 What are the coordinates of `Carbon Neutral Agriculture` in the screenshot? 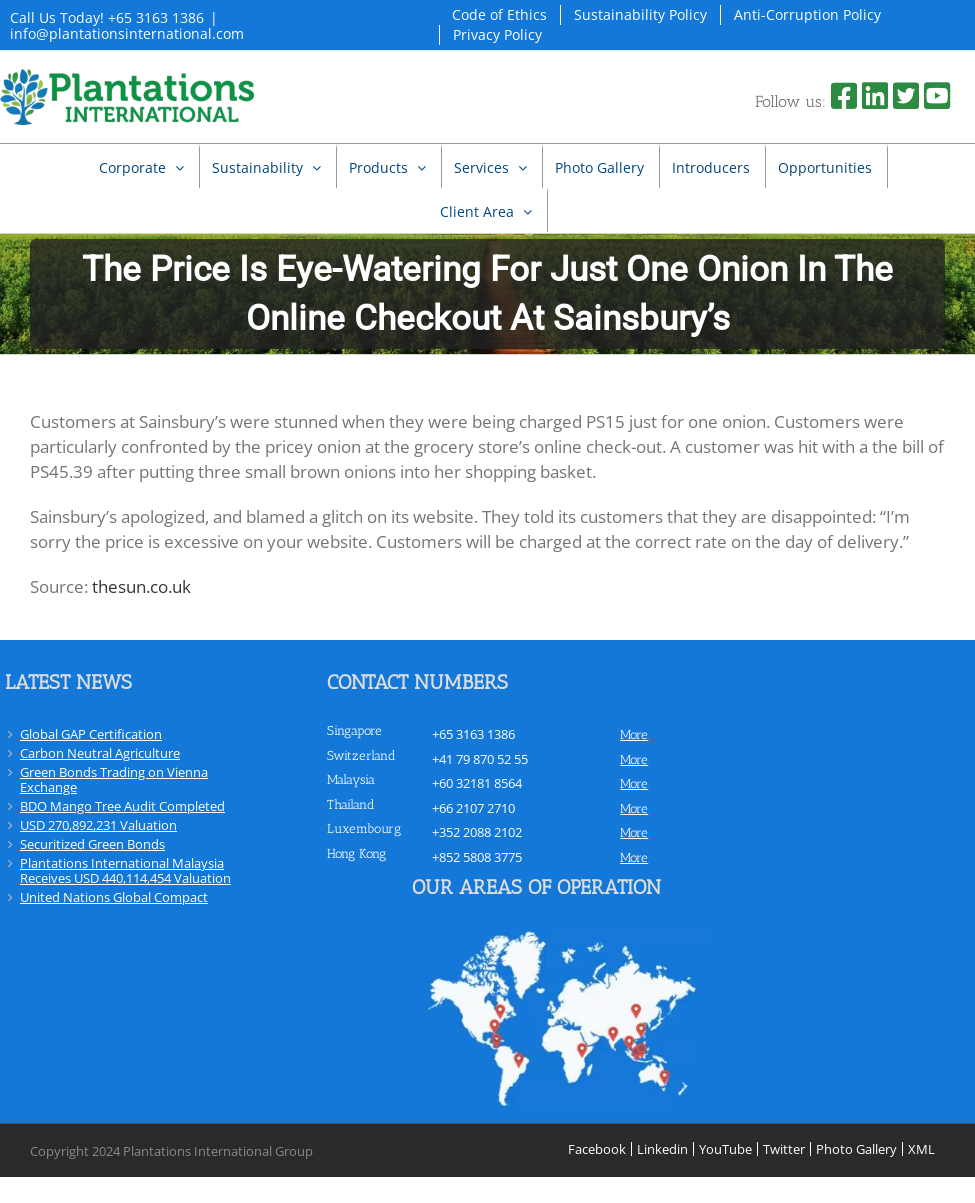 It's located at (100, 753).